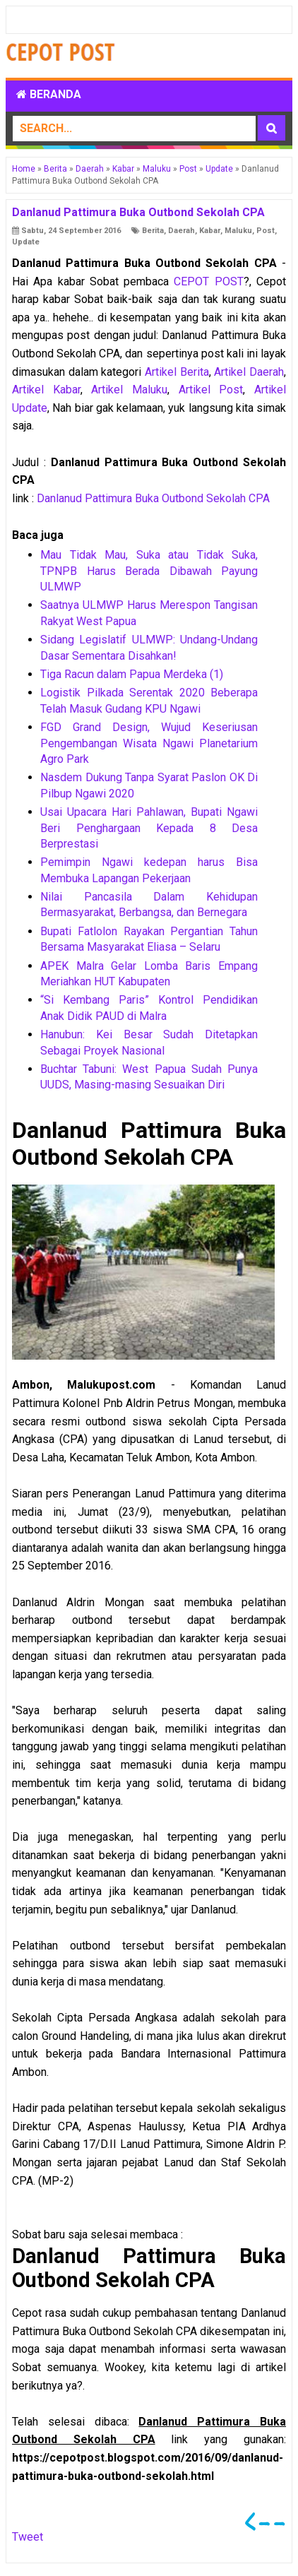 This screenshot has width=298, height=2576. I want to click on Beranda, so click(48, 94).